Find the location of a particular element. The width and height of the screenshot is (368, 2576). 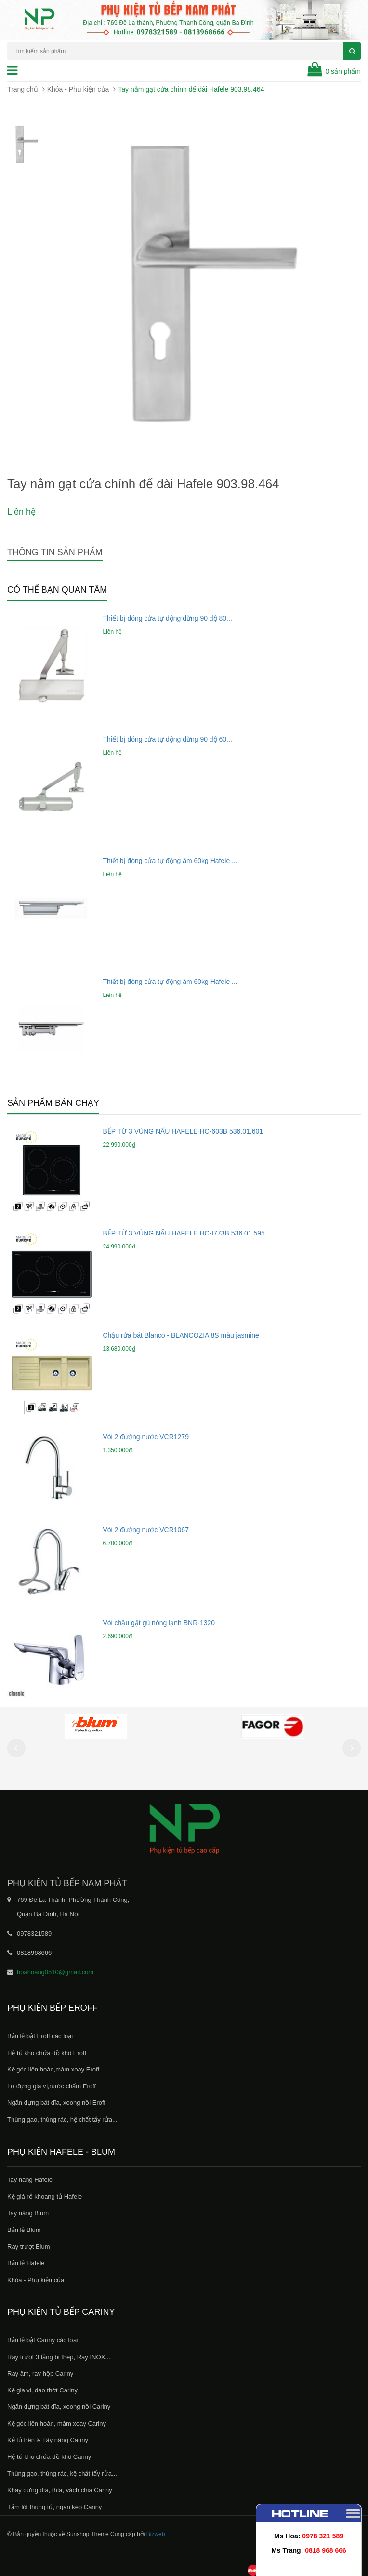

BẾP TỪ 3 VÙNG NẤU HAFELE HC-603B 536.01.601 is located at coordinates (183, 1131).